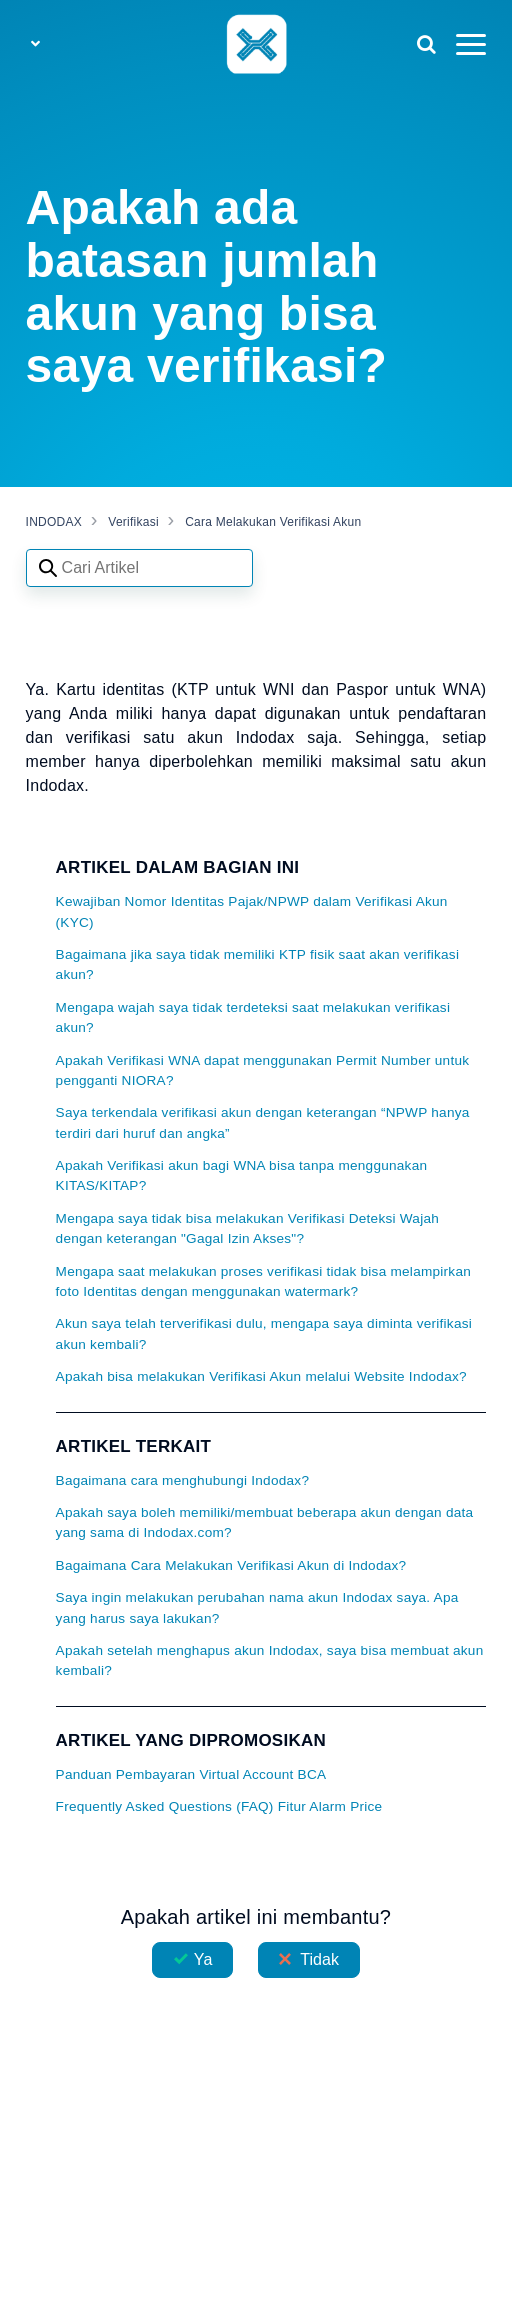 The image size is (512, 2310). I want to click on Mengapa wajah saya tidak terdeteksi saat melakukan verifikasi akun?, so click(253, 1017).